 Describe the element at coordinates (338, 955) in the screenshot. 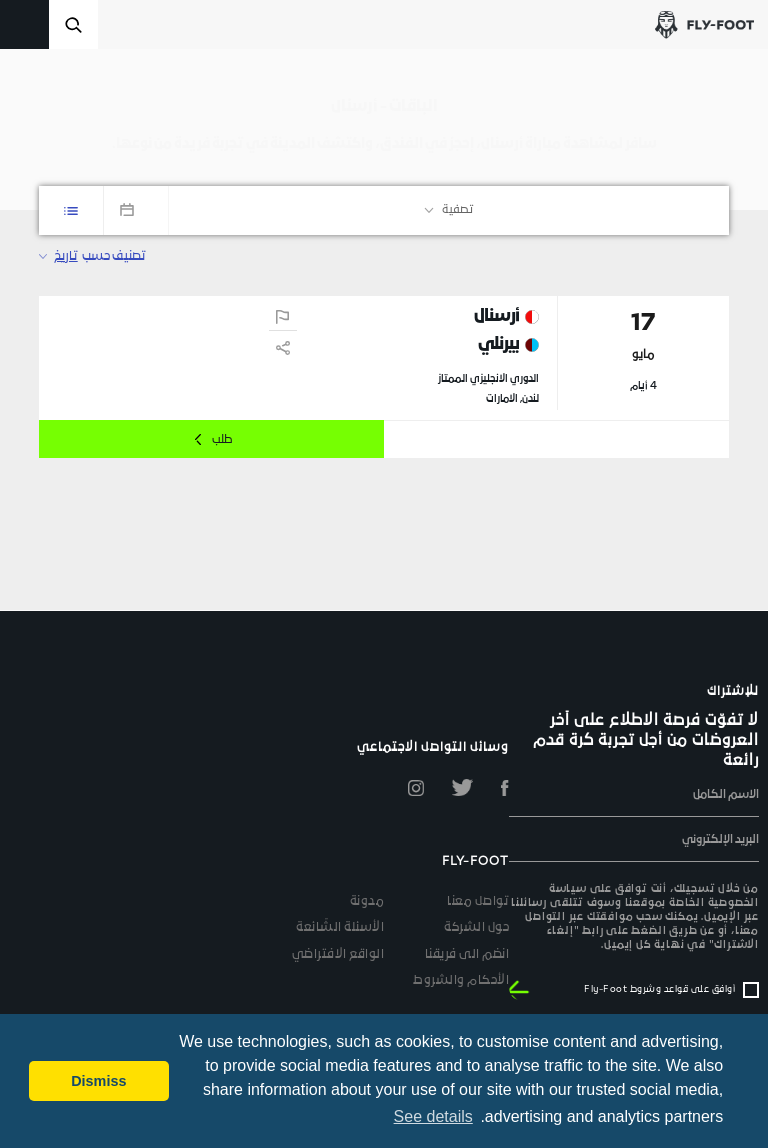

I see `الواقع الافتراضي` at that location.